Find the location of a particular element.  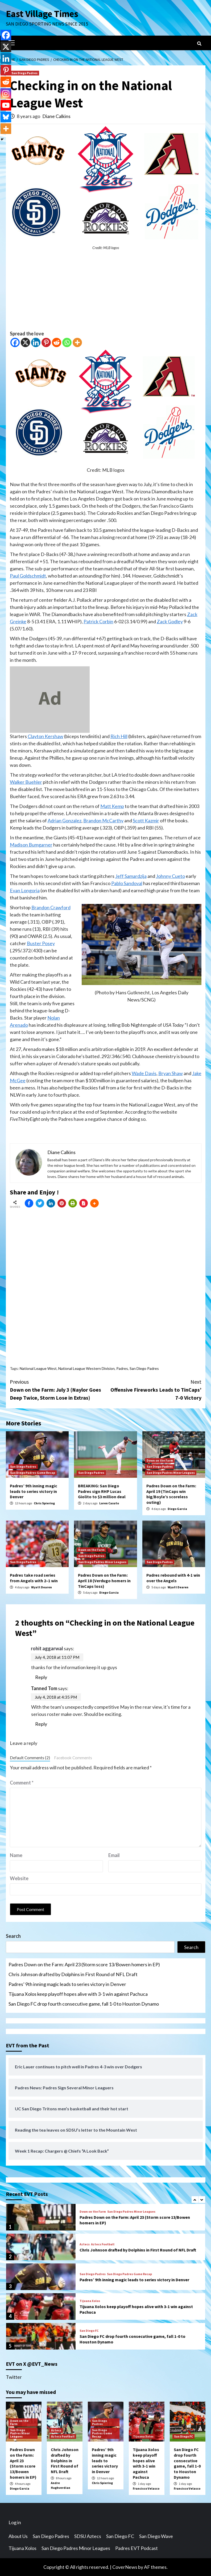

Twitter is located at coordinates (14, 2377).